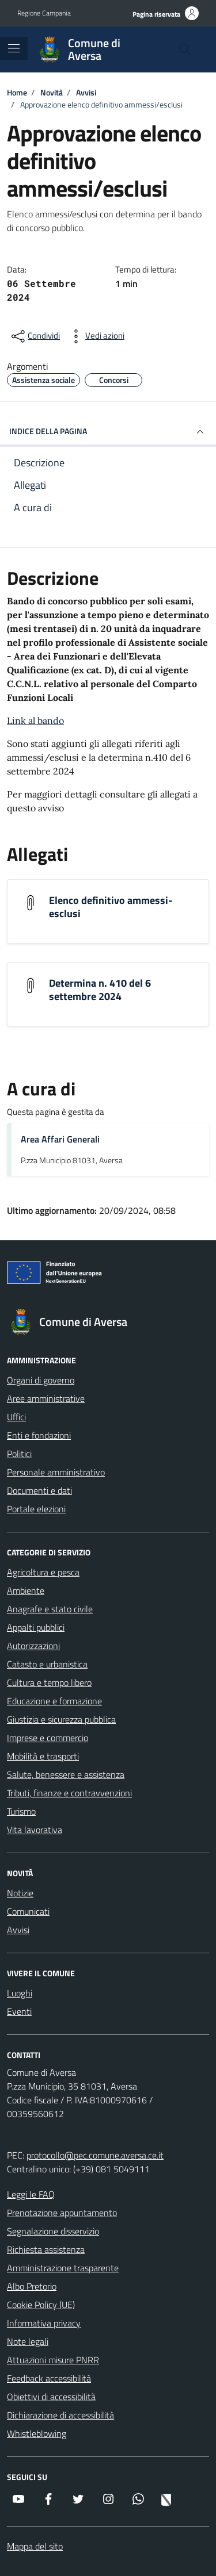 This screenshot has width=216, height=2576. What do you see at coordinates (14, 48) in the screenshot?
I see `[Mostra/Nascondi la navigazione]` at bounding box center [14, 48].